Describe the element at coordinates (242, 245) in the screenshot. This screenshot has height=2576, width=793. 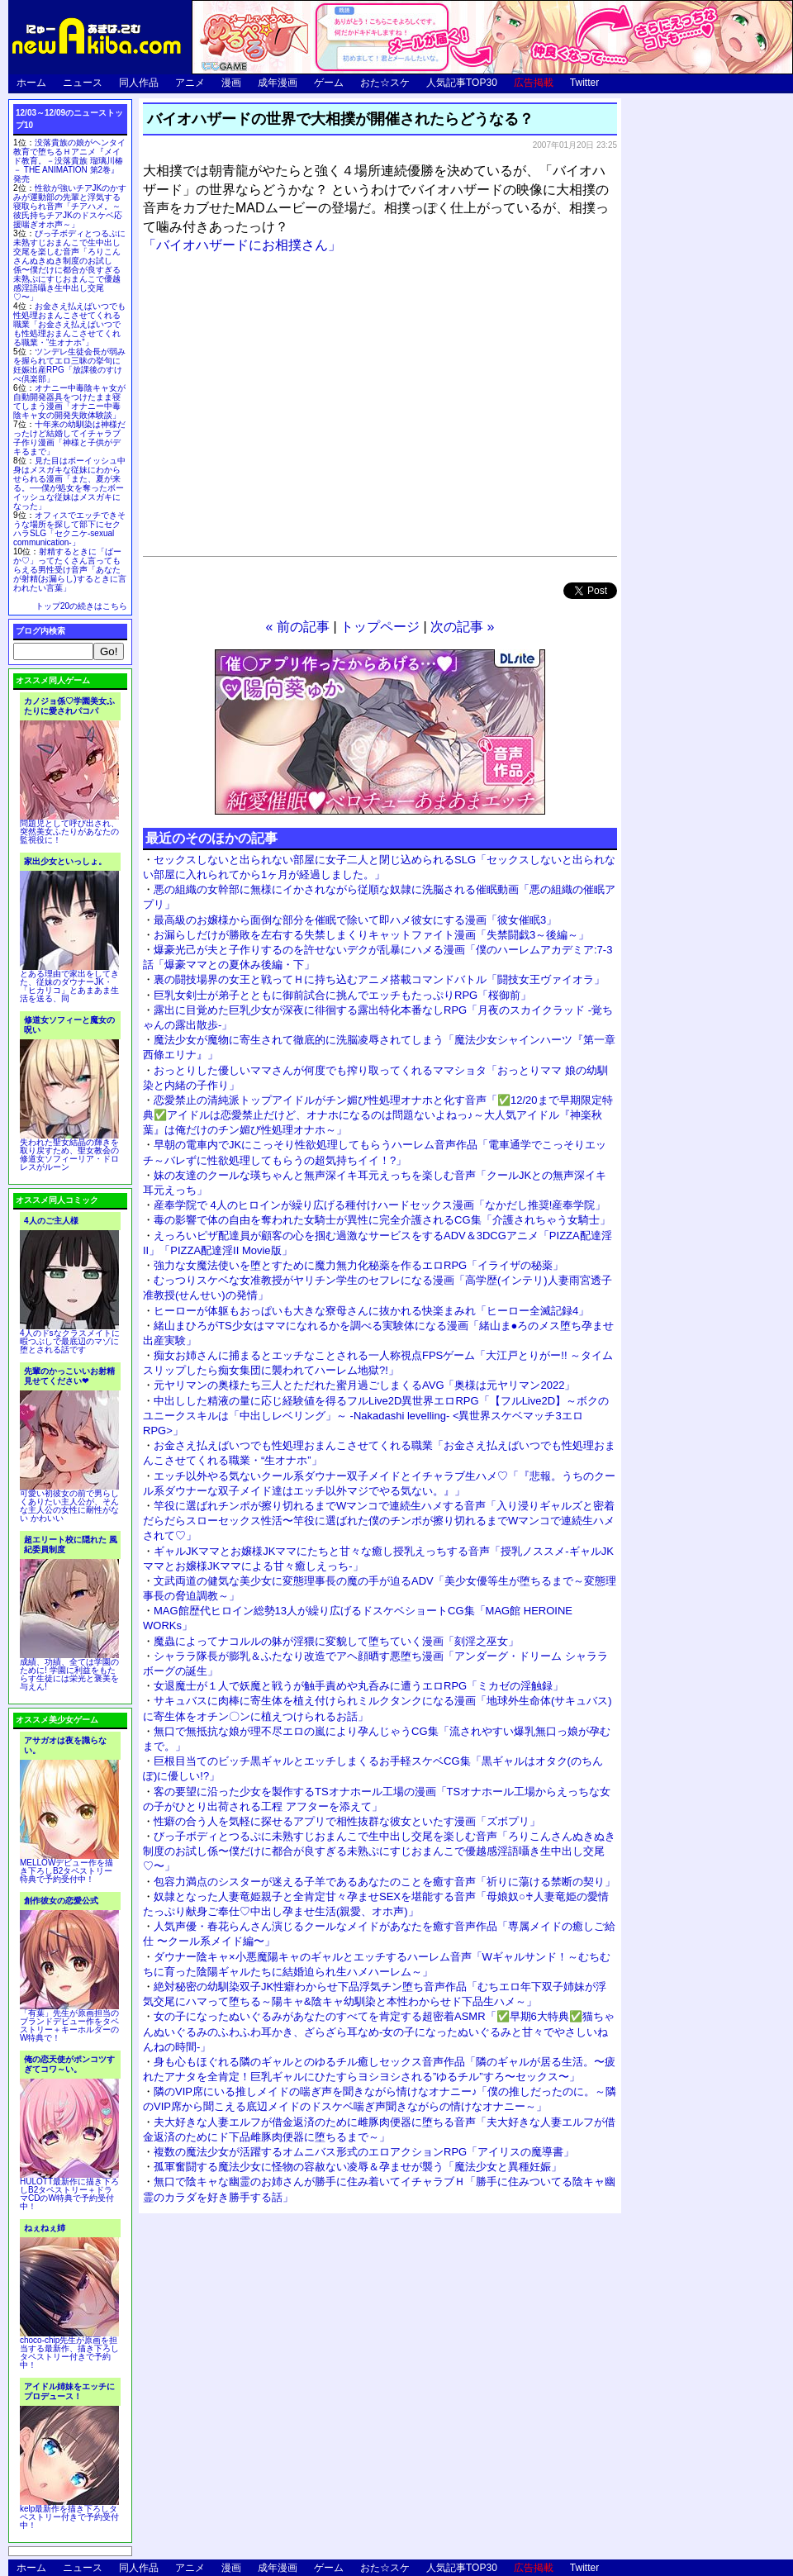
I see `「バイオハザードにお相撲さん」` at that location.